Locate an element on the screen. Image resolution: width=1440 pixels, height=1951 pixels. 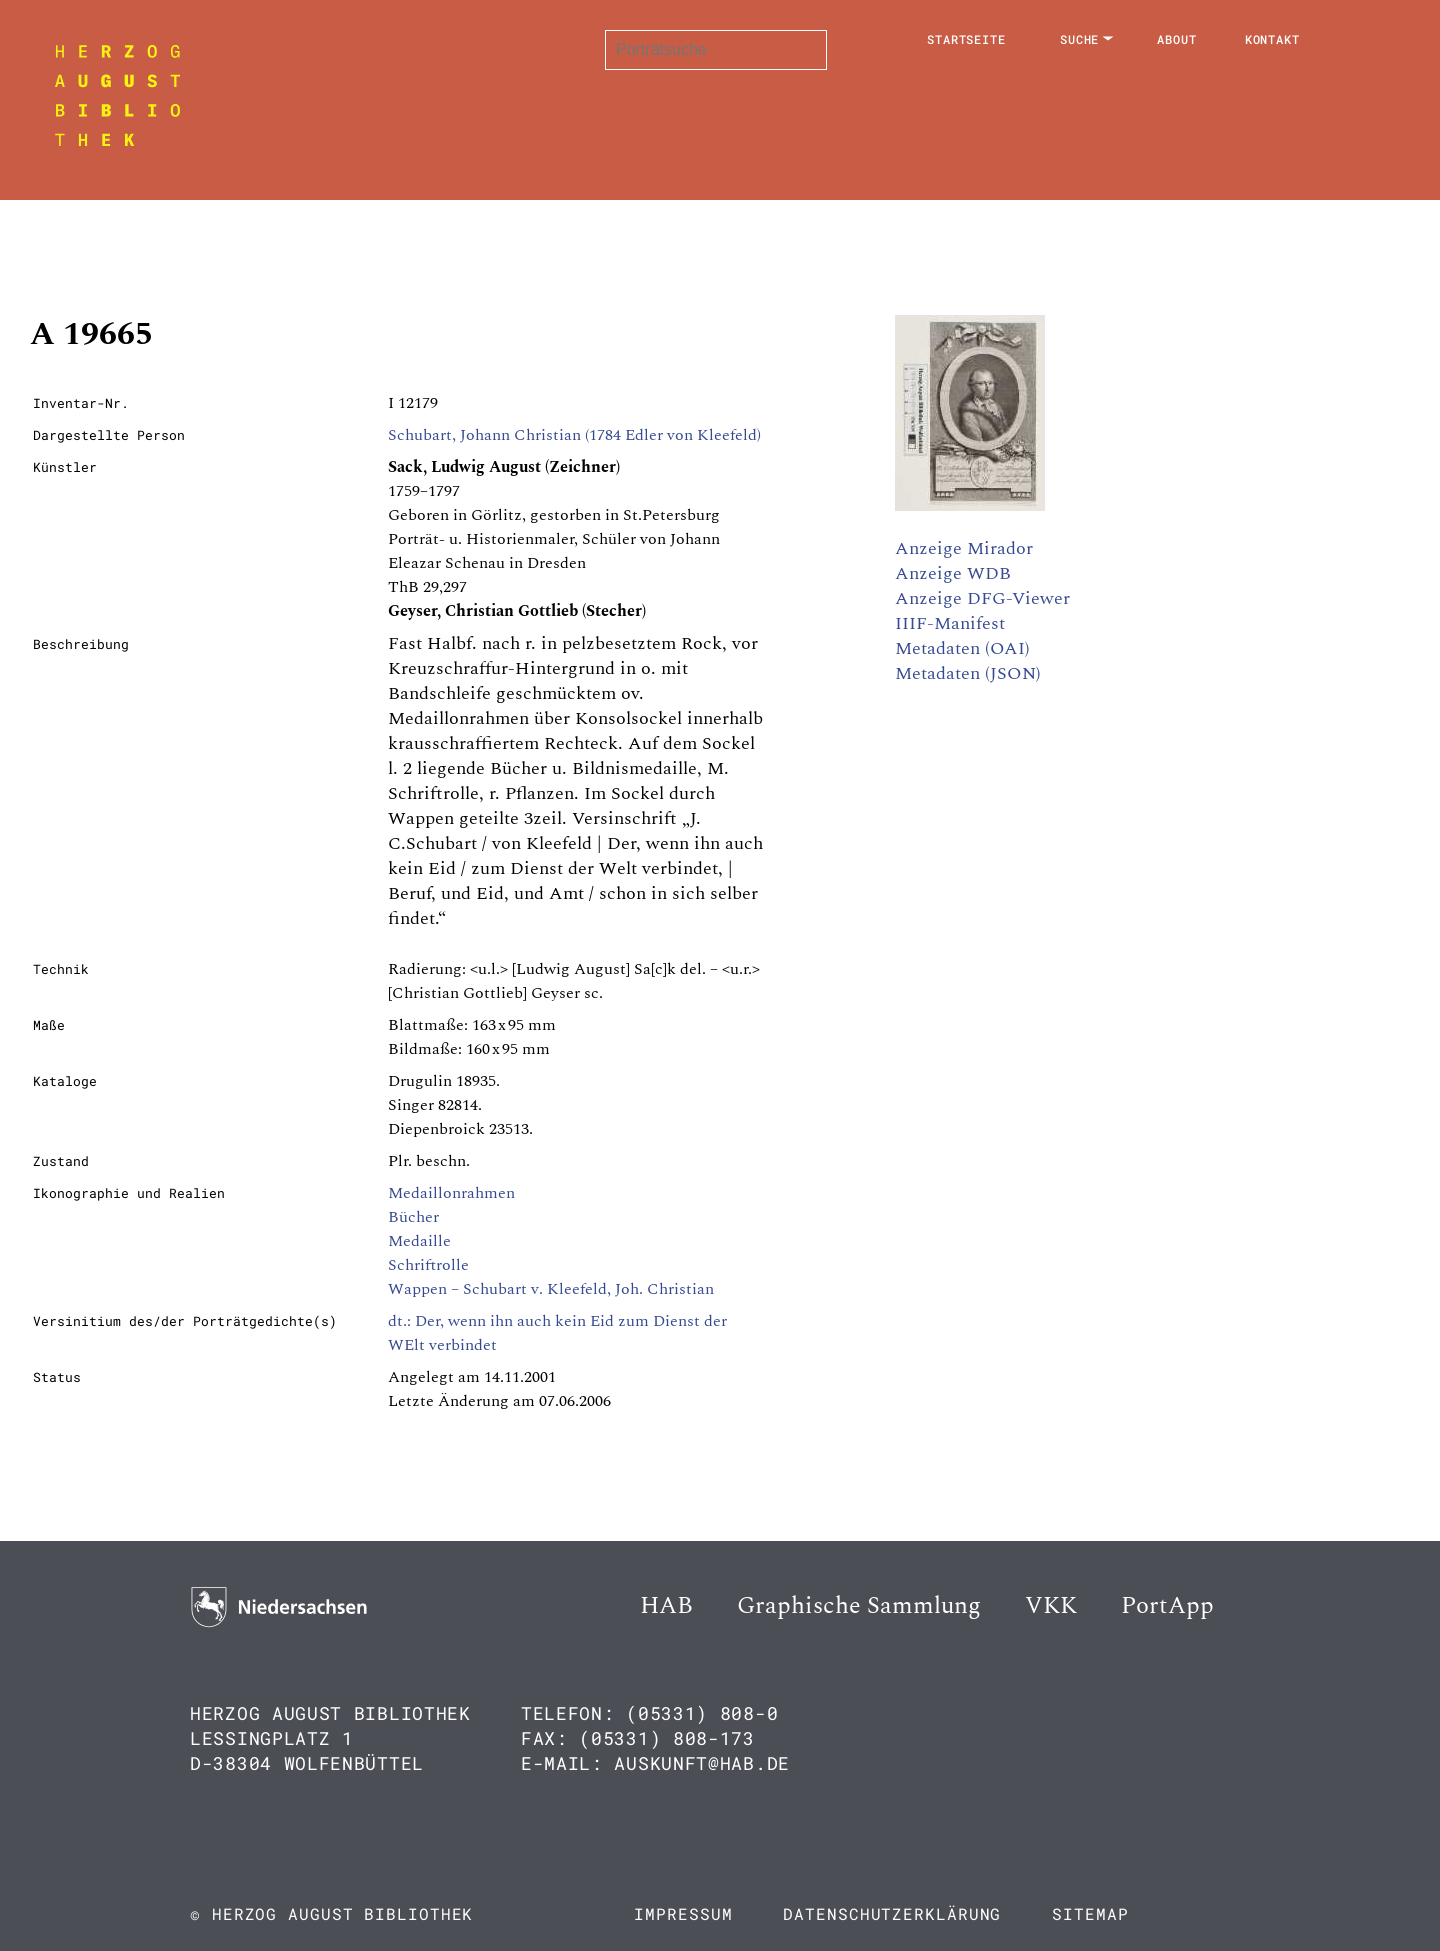
Suche is located at coordinates (1080, 39).